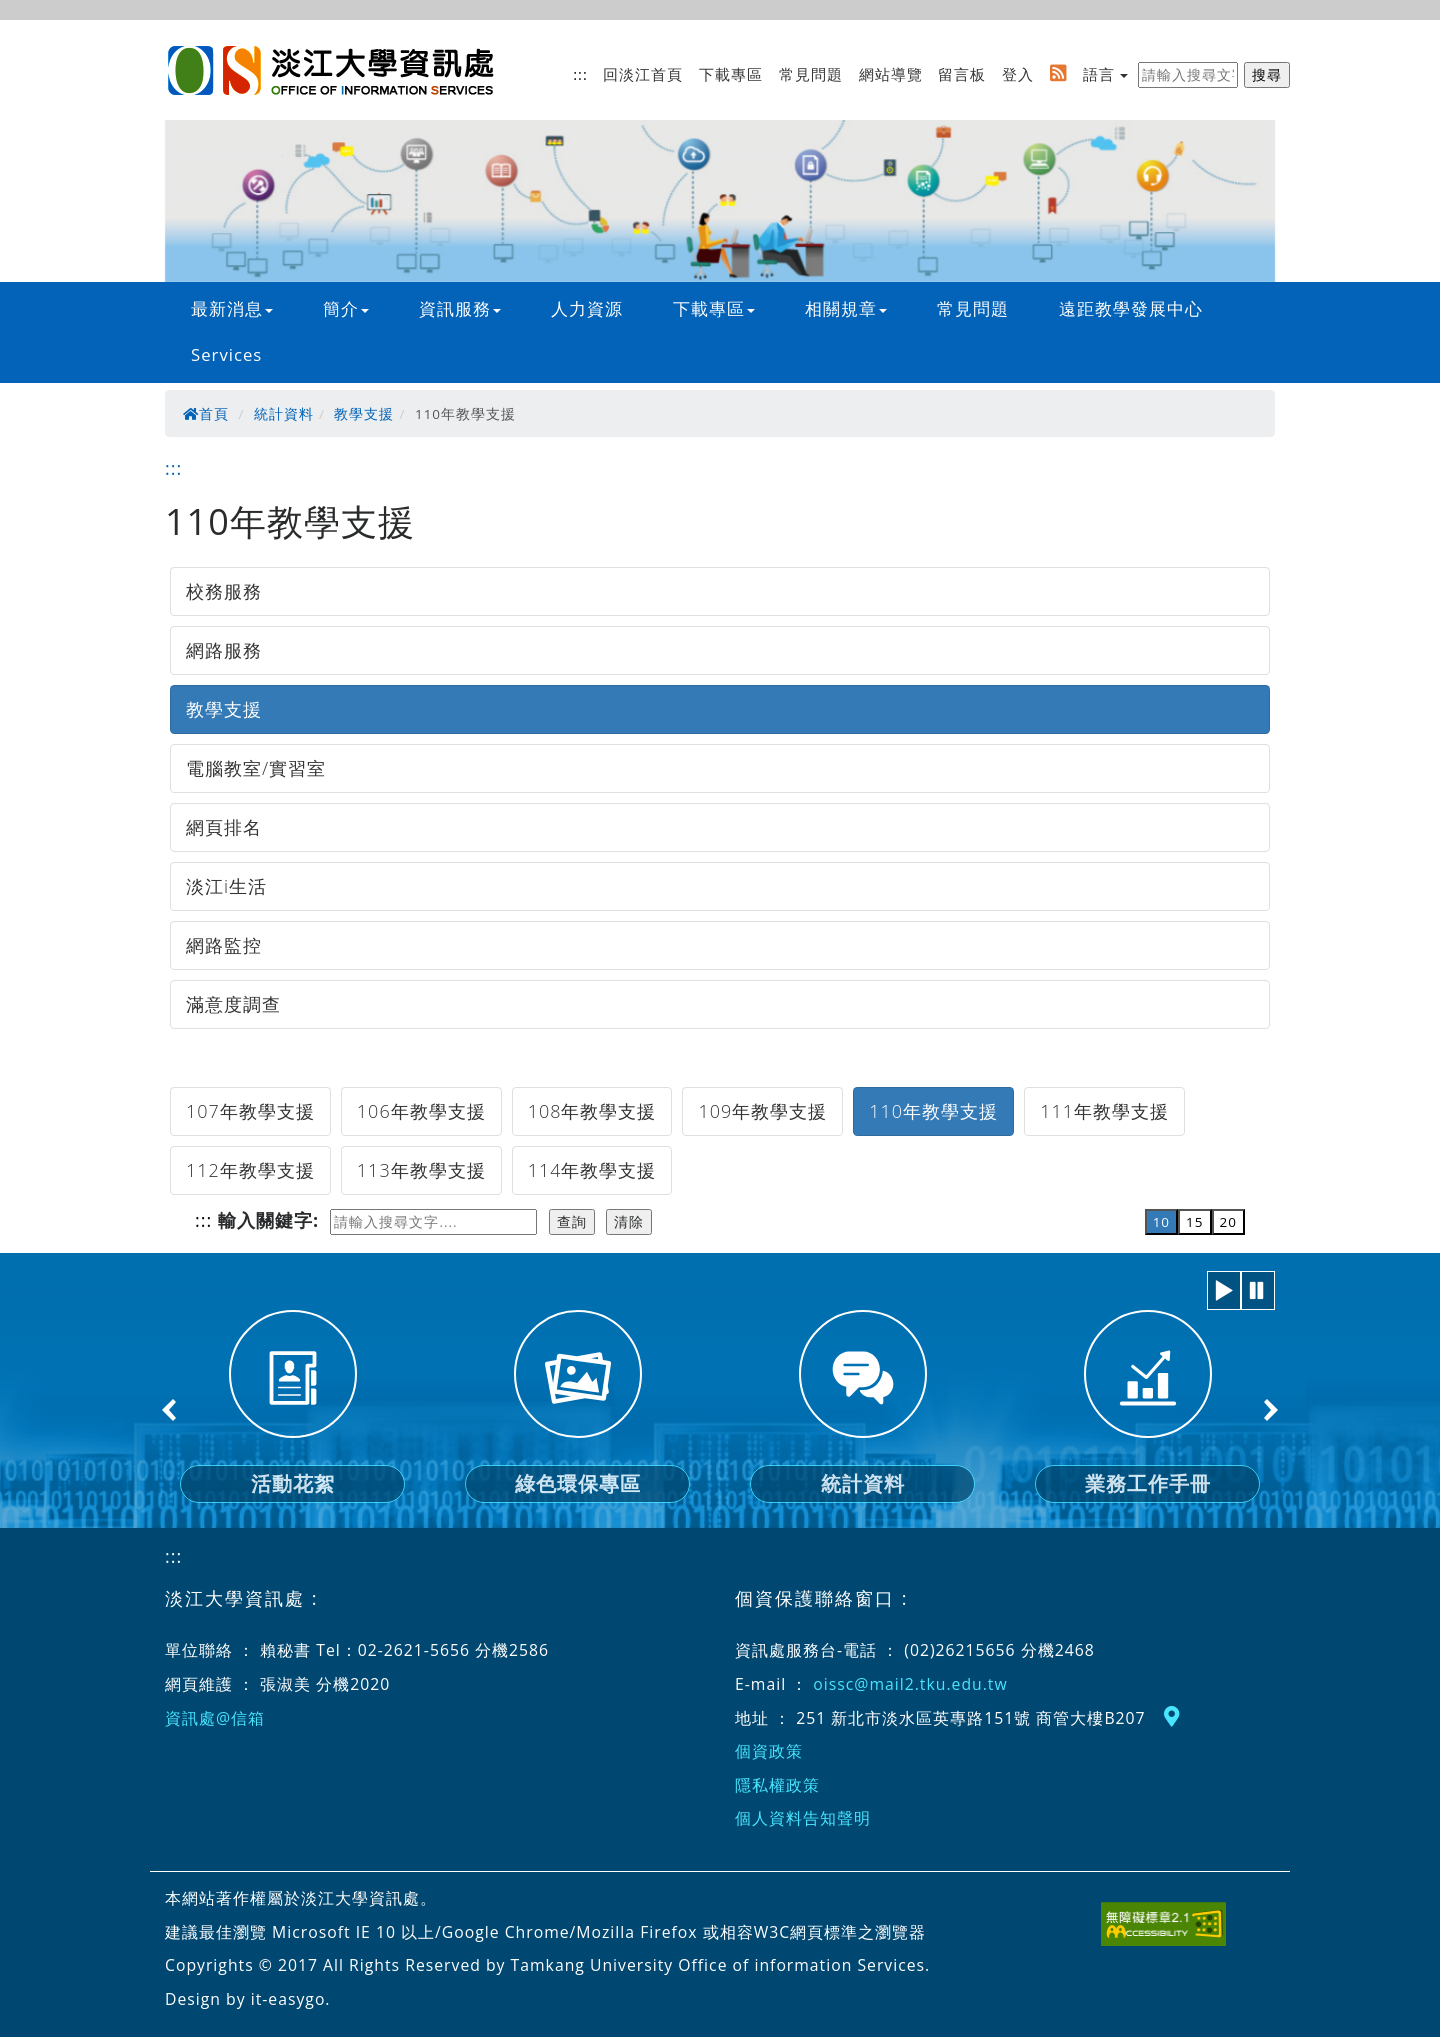 The height and width of the screenshot is (2037, 1440). What do you see at coordinates (762, 1111) in the screenshot?
I see `109年教學支援` at bounding box center [762, 1111].